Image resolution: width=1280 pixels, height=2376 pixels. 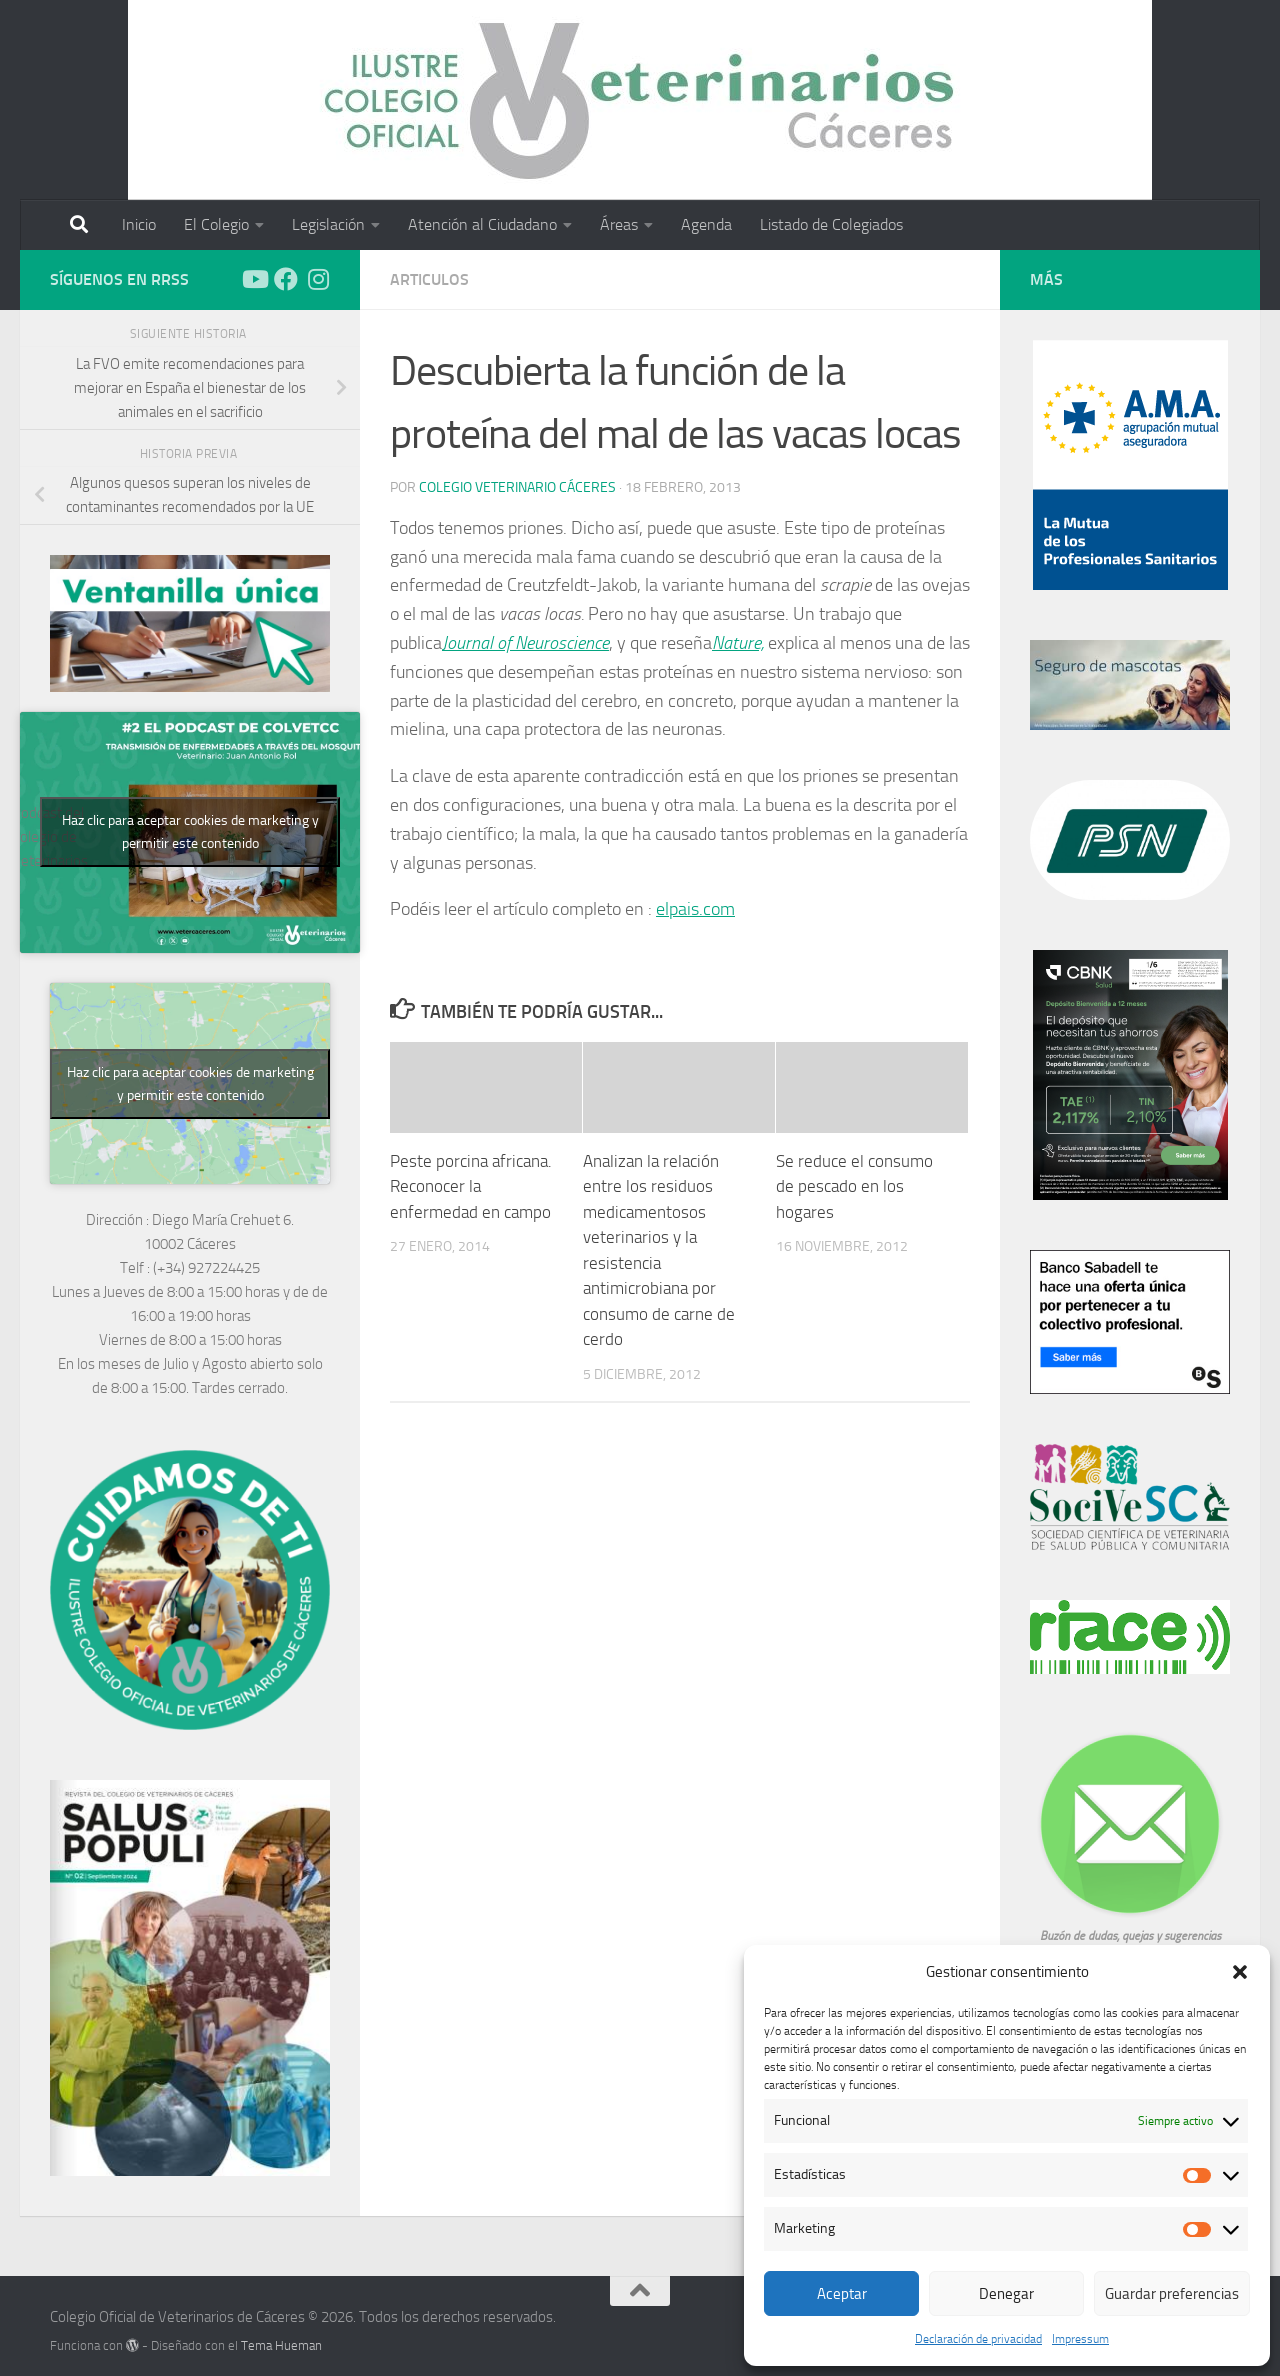 What do you see at coordinates (318, 279) in the screenshot?
I see `[Síguenos en Instagram]` at bounding box center [318, 279].